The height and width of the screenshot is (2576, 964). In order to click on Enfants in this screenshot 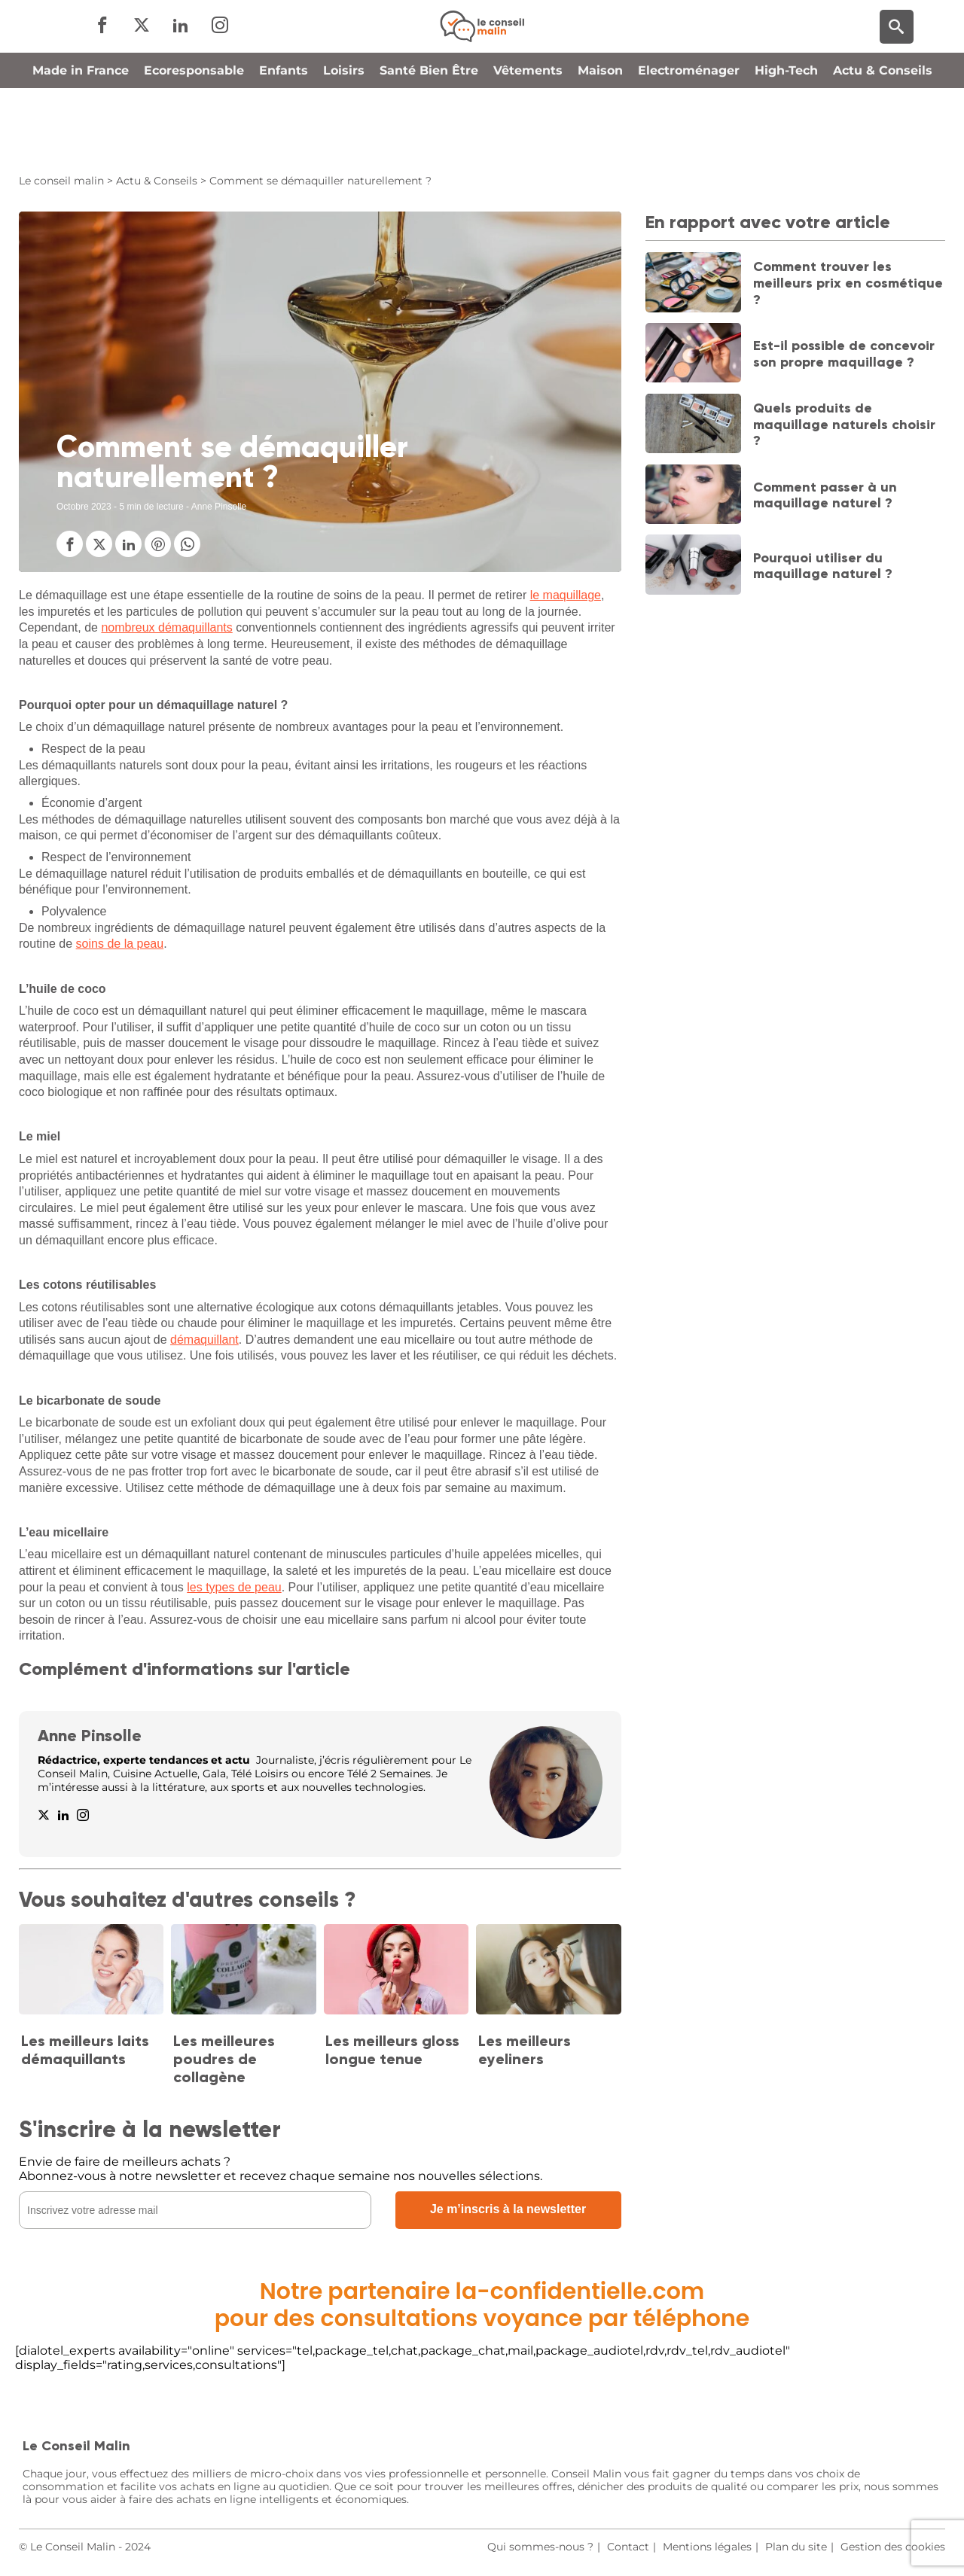, I will do `click(283, 138)`.